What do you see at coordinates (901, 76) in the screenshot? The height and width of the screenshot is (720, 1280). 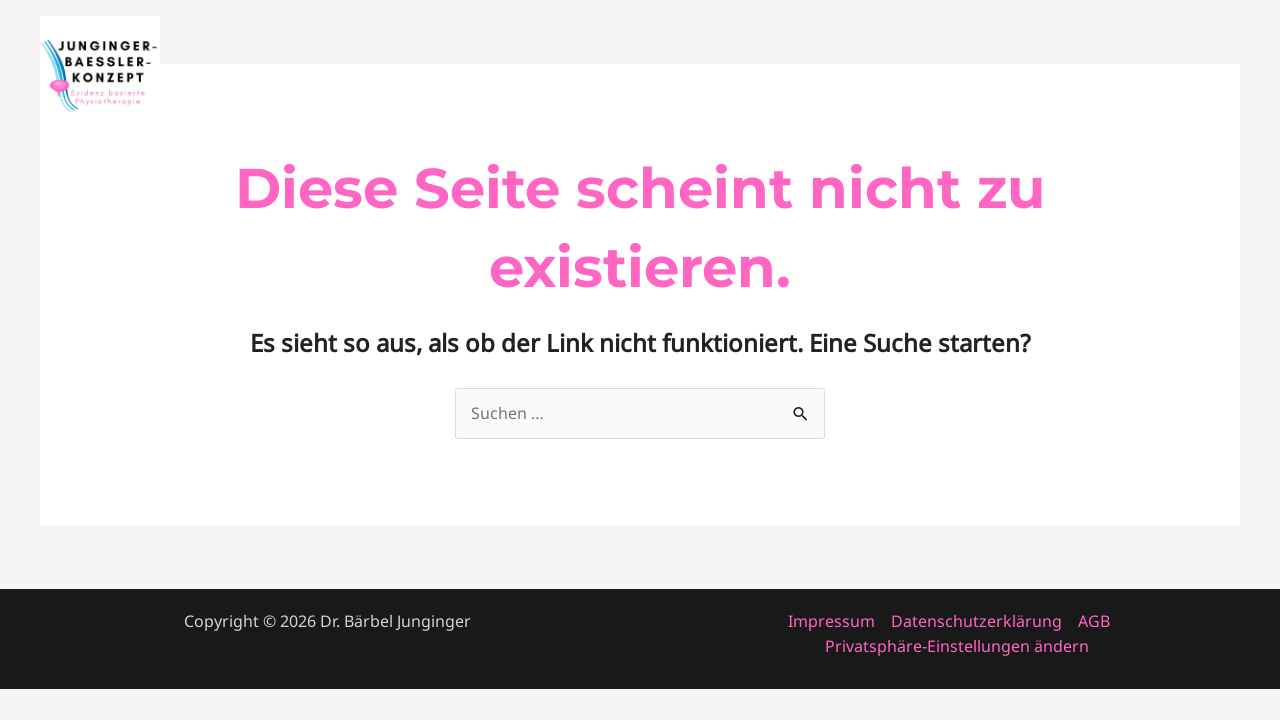 I see `Fortbildung` at bounding box center [901, 76].